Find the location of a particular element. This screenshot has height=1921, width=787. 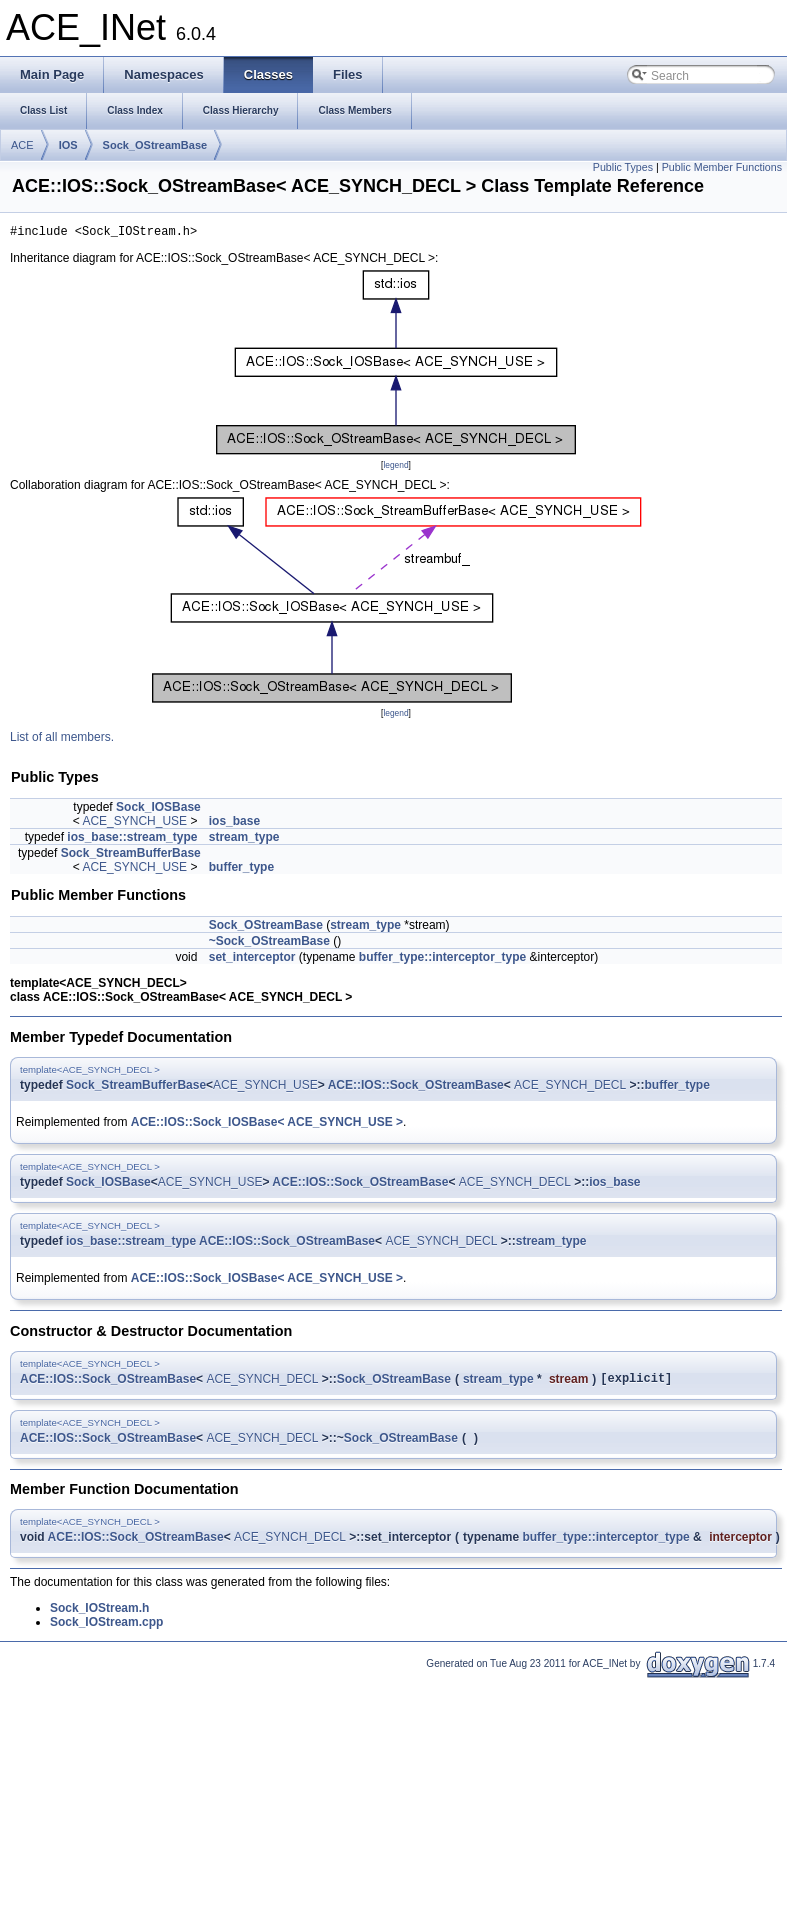

ios_base is located at coordinates (234, 824).